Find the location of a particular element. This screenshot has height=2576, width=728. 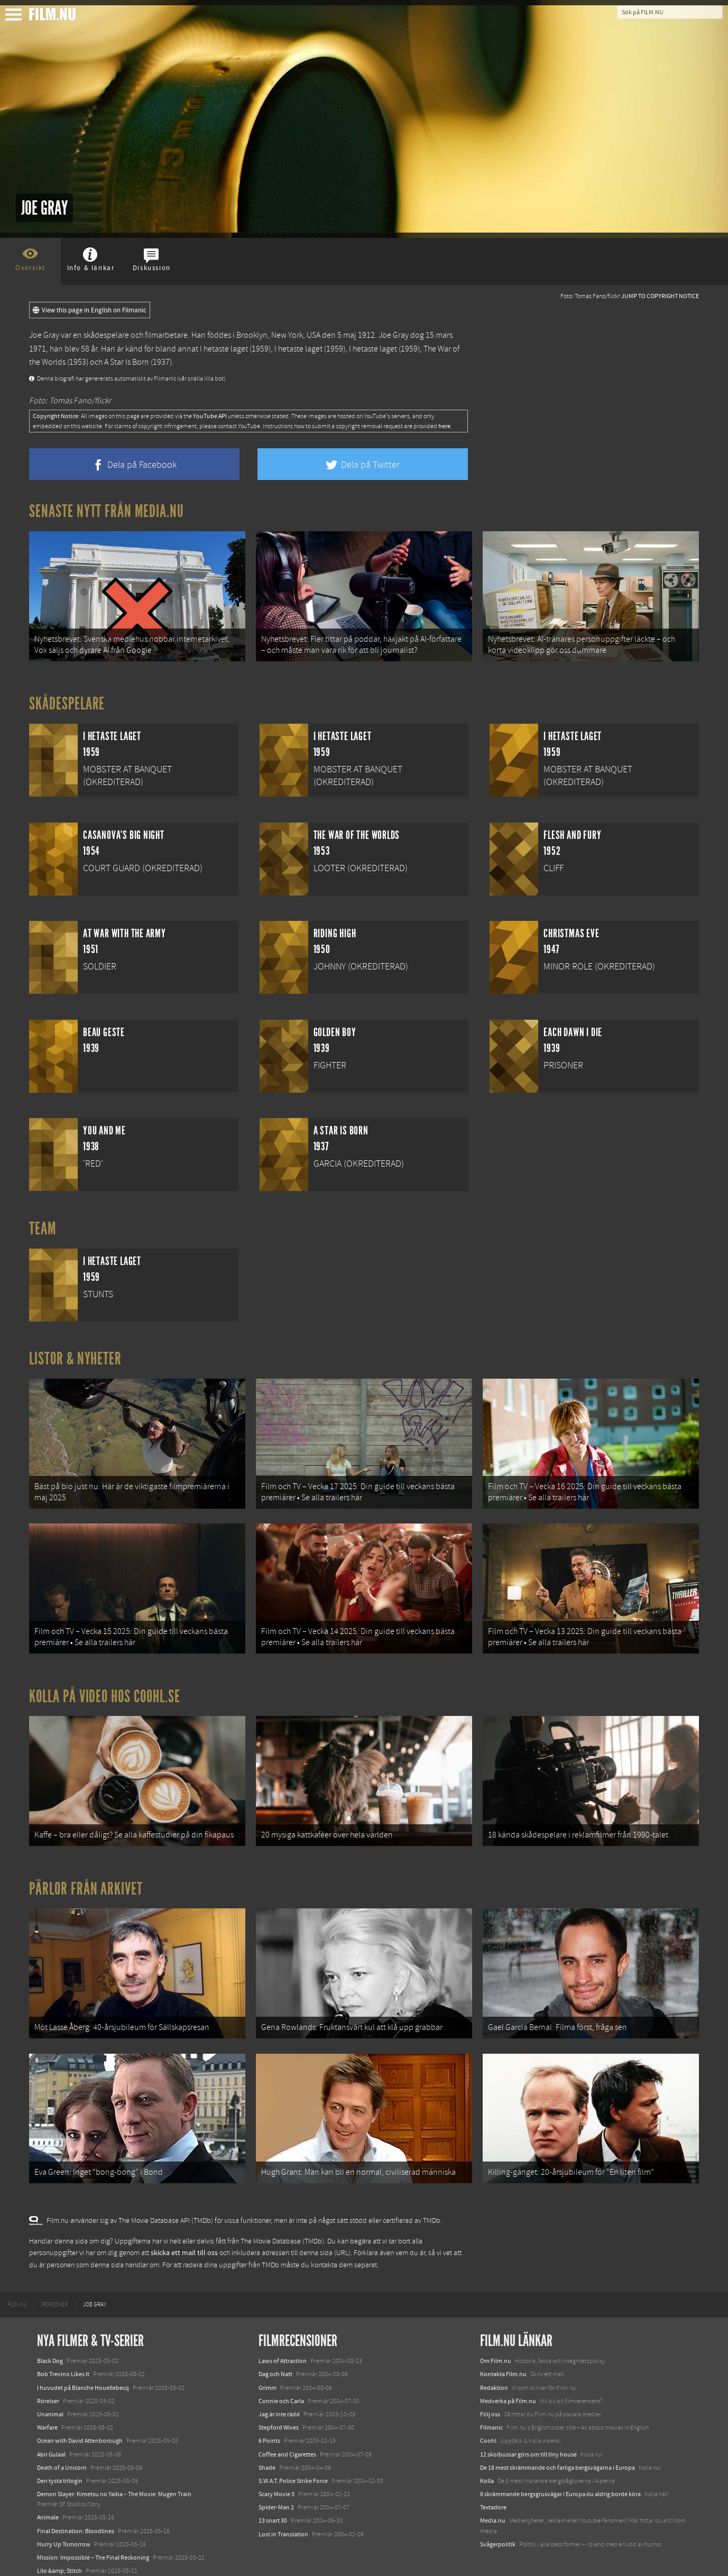

I hetaste laget is located at coordinates (224, 349).